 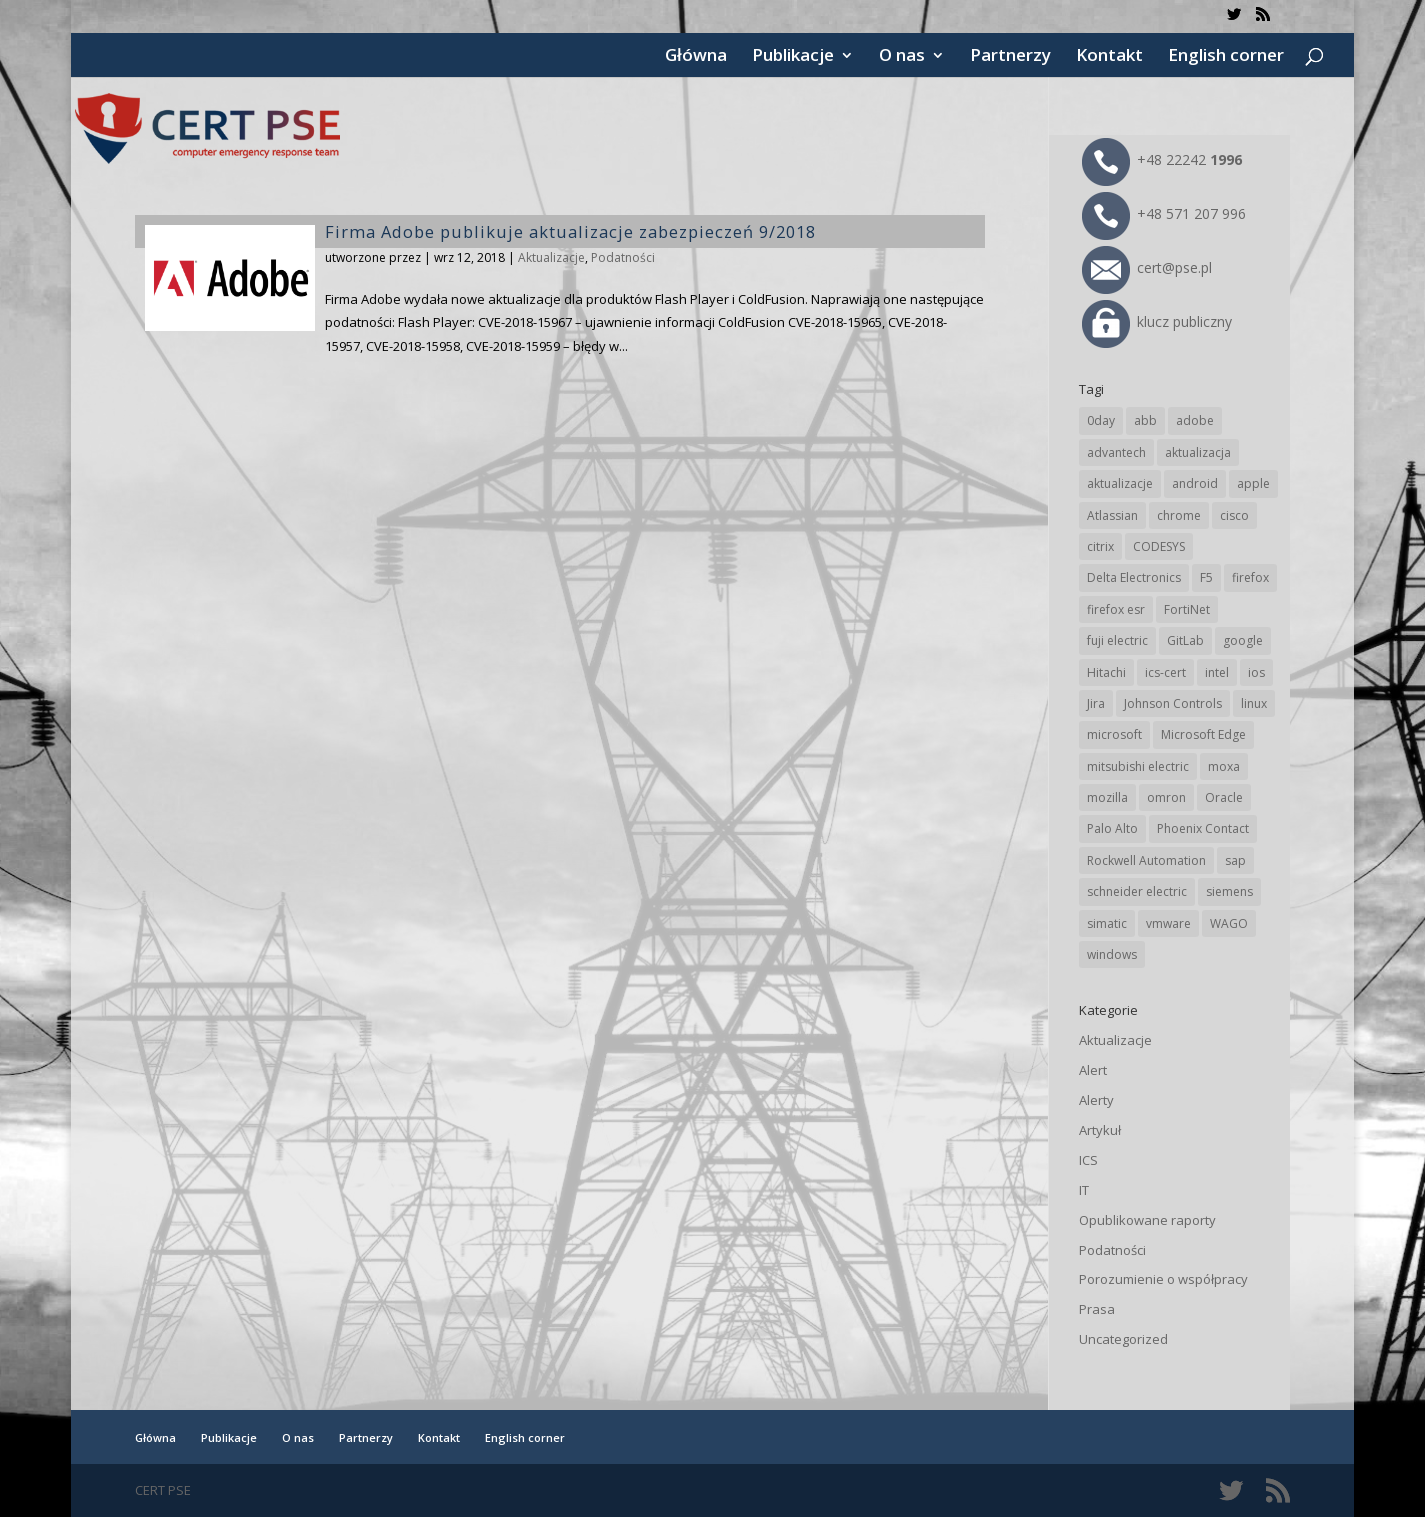 I want to click on Podatności, so click(x=623, y=257).